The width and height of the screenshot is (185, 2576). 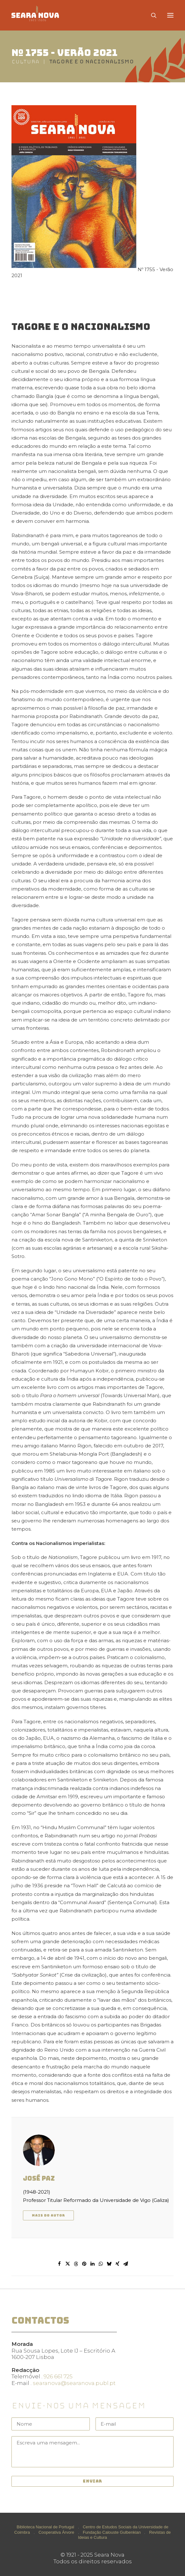 What do you see at coordinates (76, 2264) in the screenshot?
I see `[Share on threads]` at bounding box center [76, 2264].